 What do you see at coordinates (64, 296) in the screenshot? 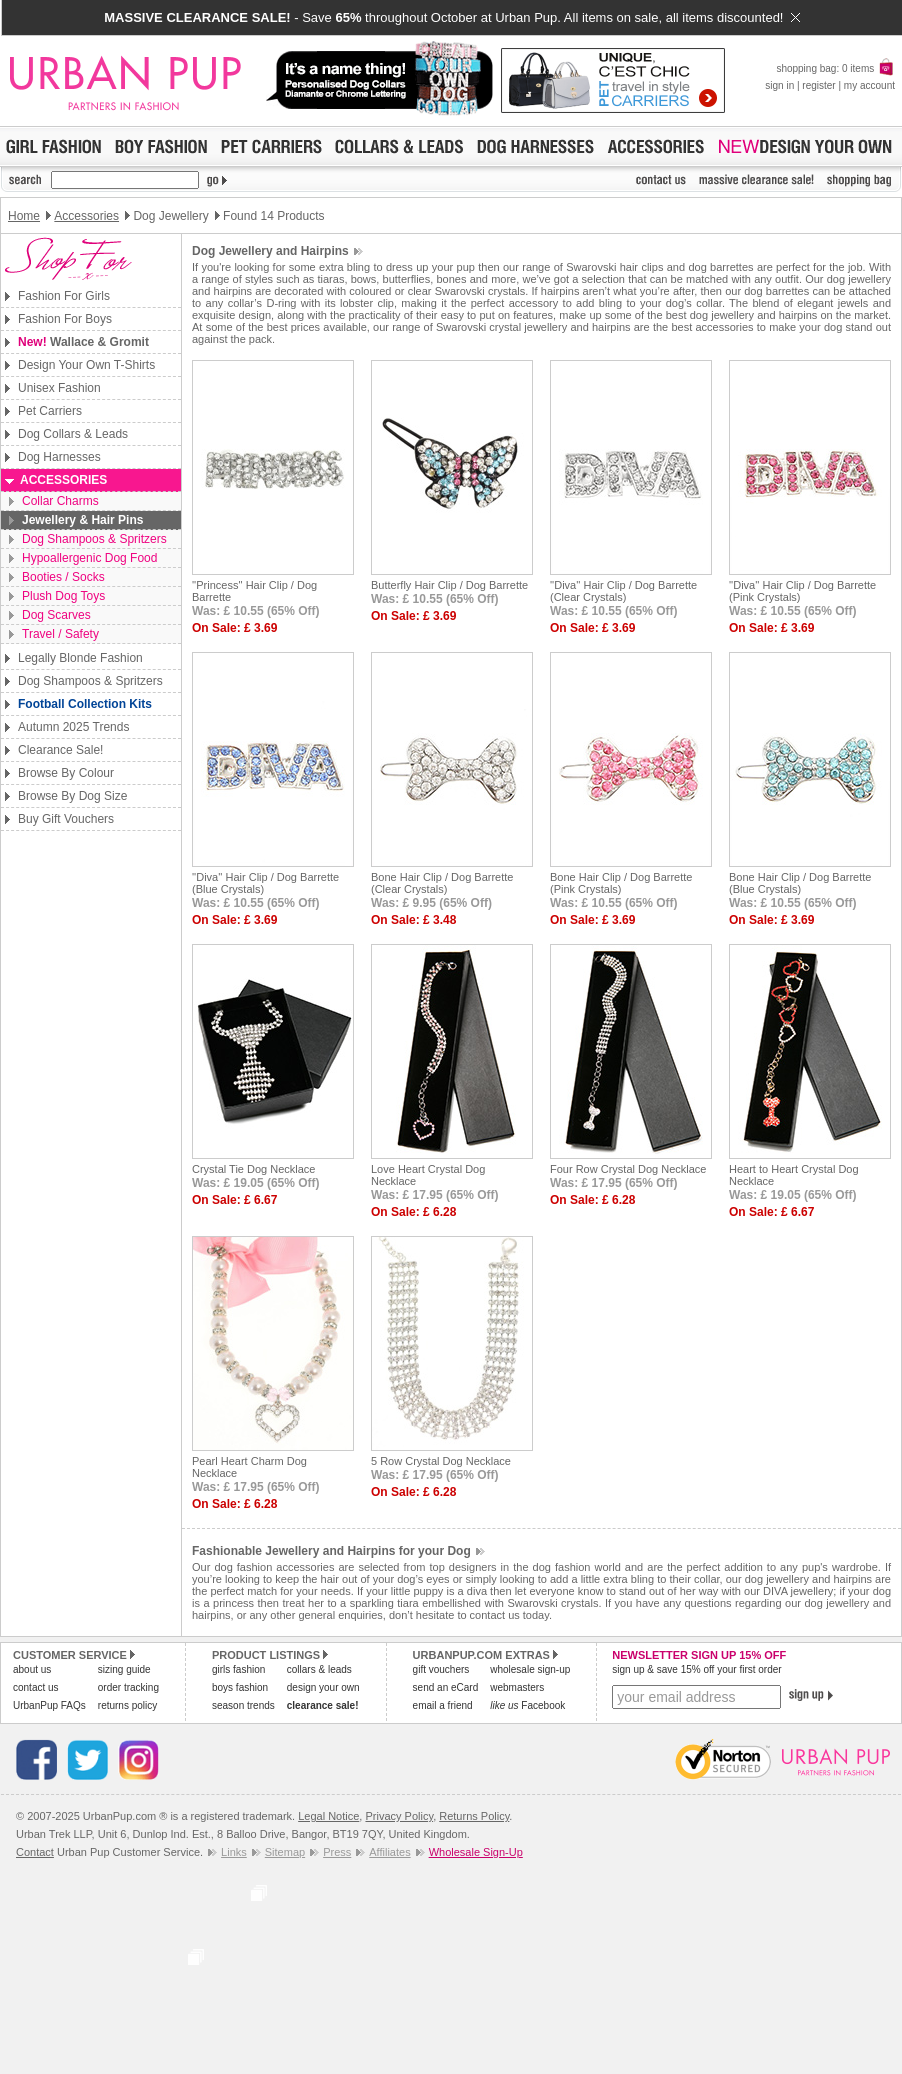
I see `Fashion For Girls` at bounding box center [64, 296].